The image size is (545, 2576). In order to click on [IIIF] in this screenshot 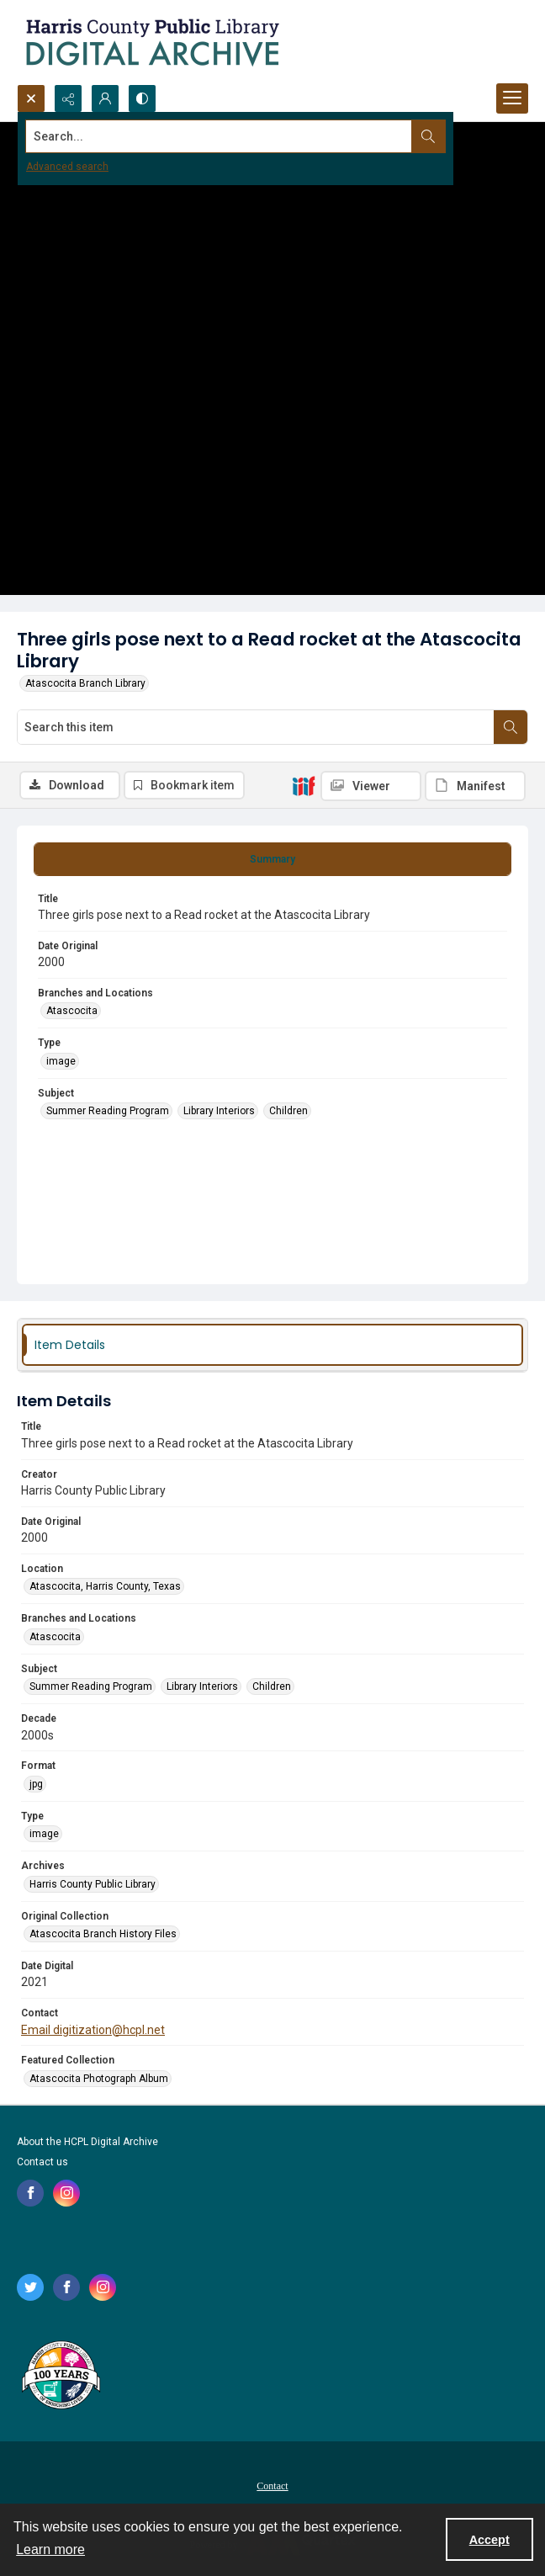, I will do `click(303, 785)`.